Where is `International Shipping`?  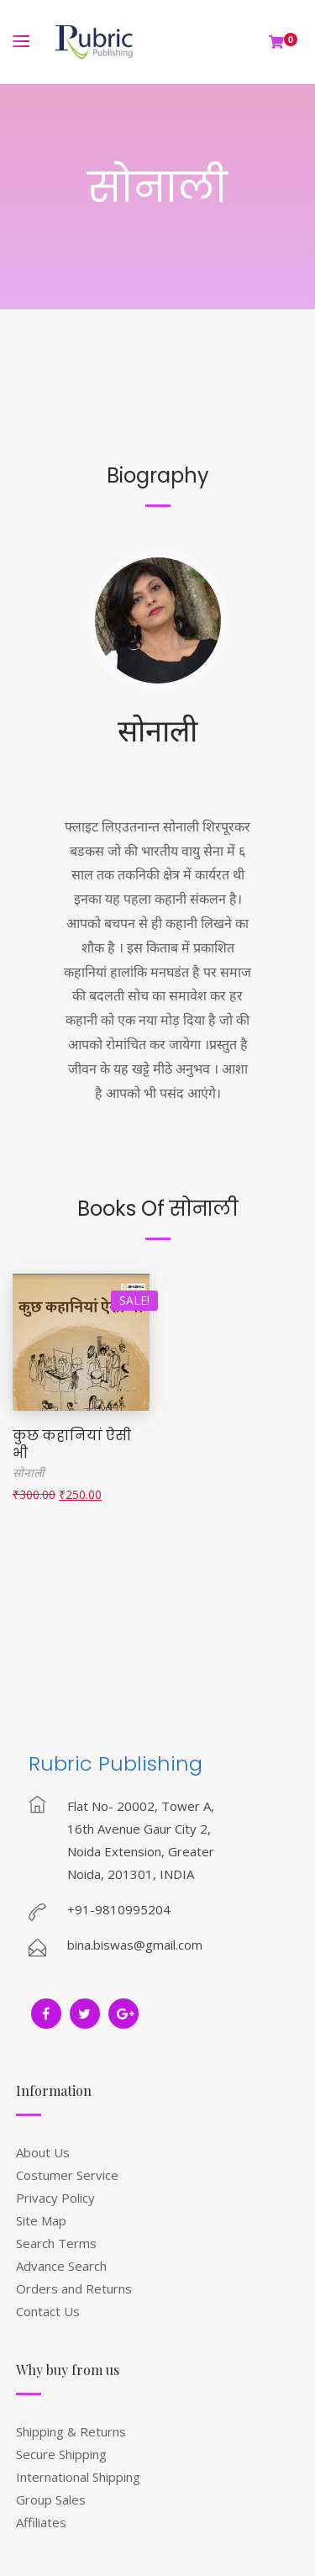
International Shipping is located at coordinates (78, 2476).